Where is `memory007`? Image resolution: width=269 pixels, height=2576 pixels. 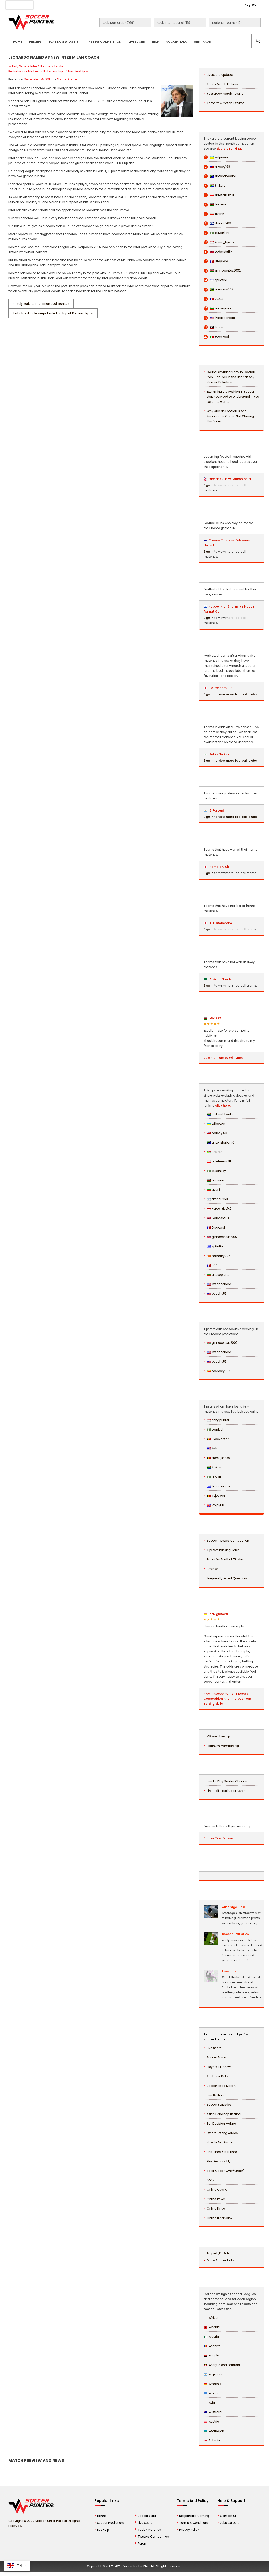
memory007 is located at coordinates (218, 289).